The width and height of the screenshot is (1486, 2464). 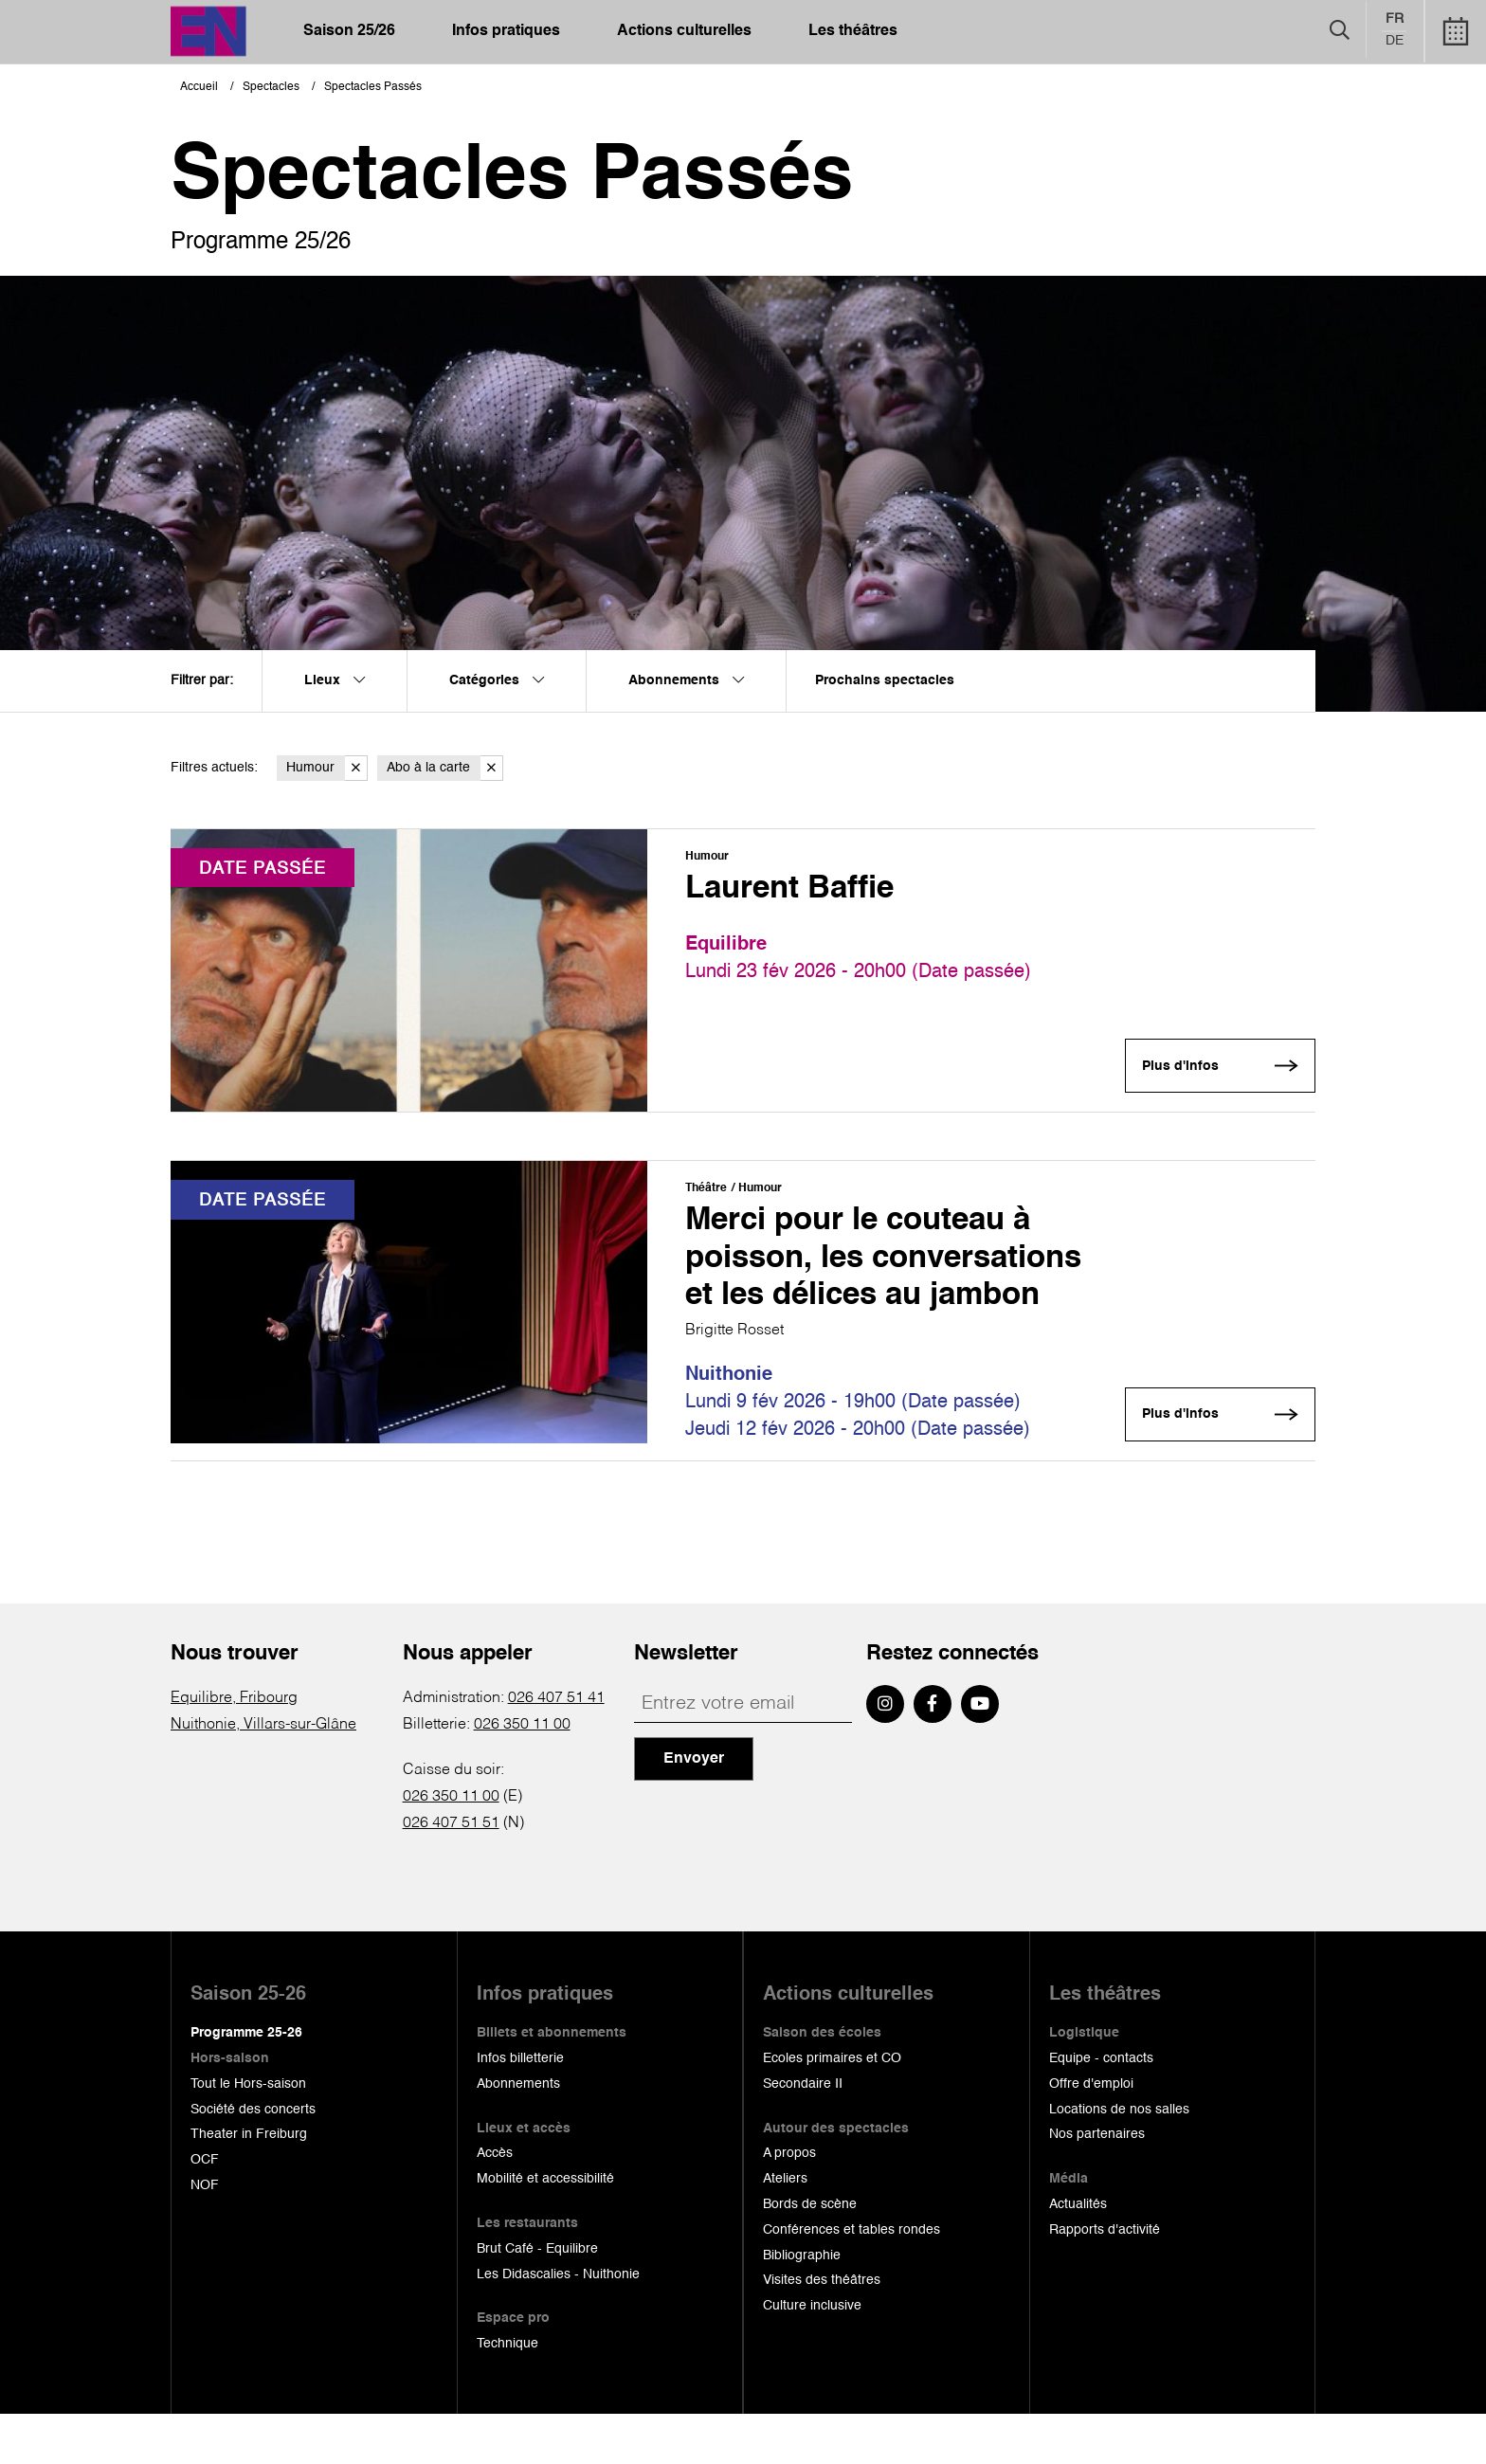 What do you see at coordinates (263, 1774) in the screenshot?
I see `Nuithonie, Villars-sur-Glâne` at bounding box center [263, 1774].